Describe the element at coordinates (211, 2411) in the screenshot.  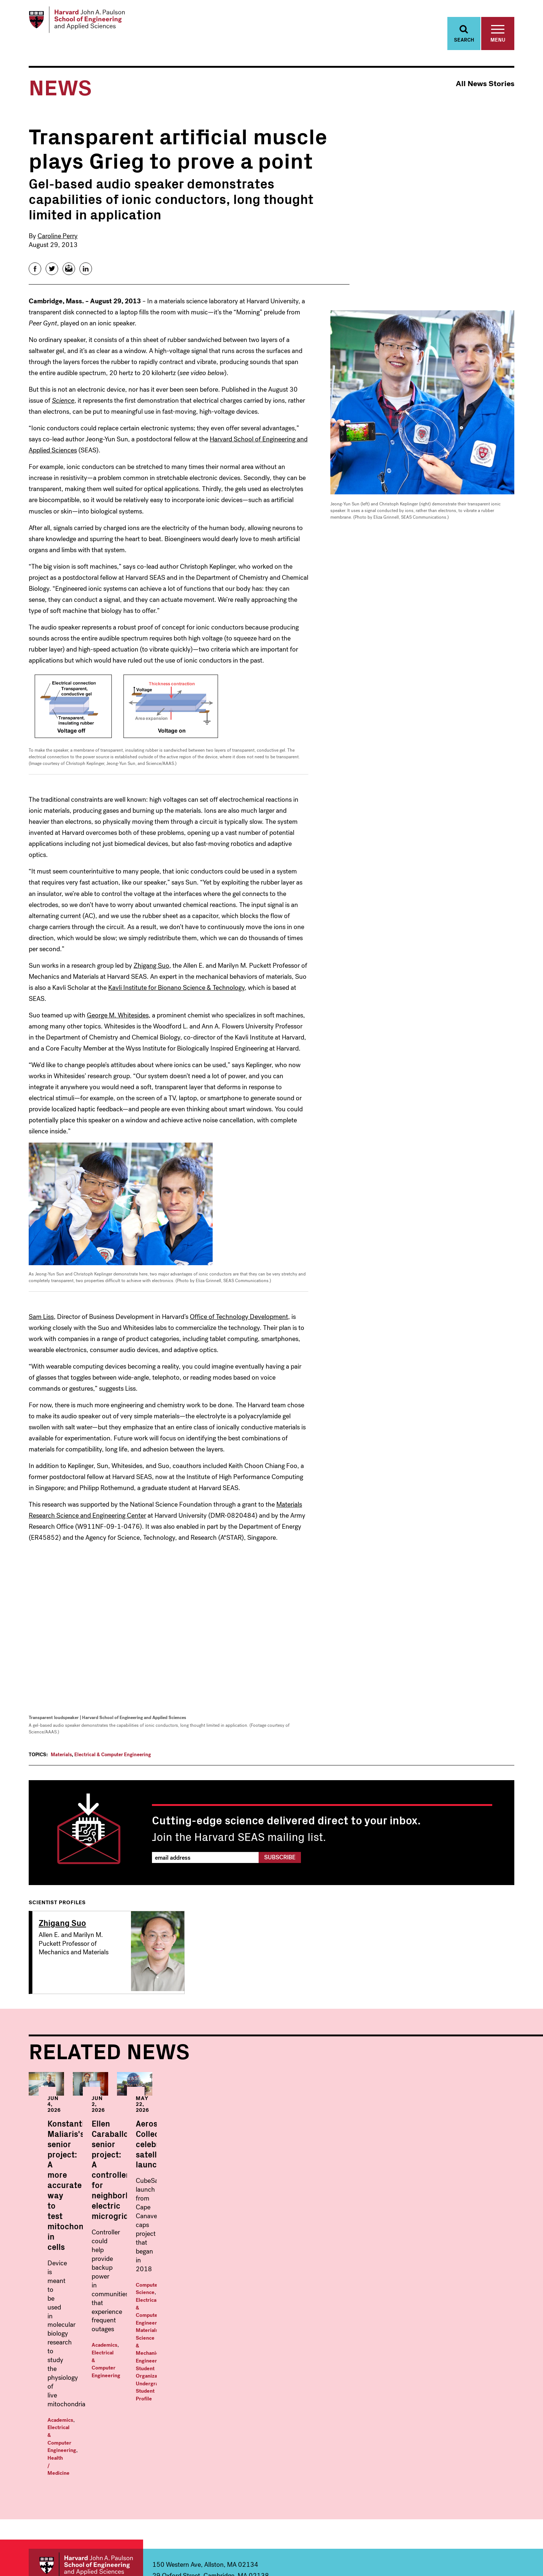
I see `Graduate Programs` at that location.